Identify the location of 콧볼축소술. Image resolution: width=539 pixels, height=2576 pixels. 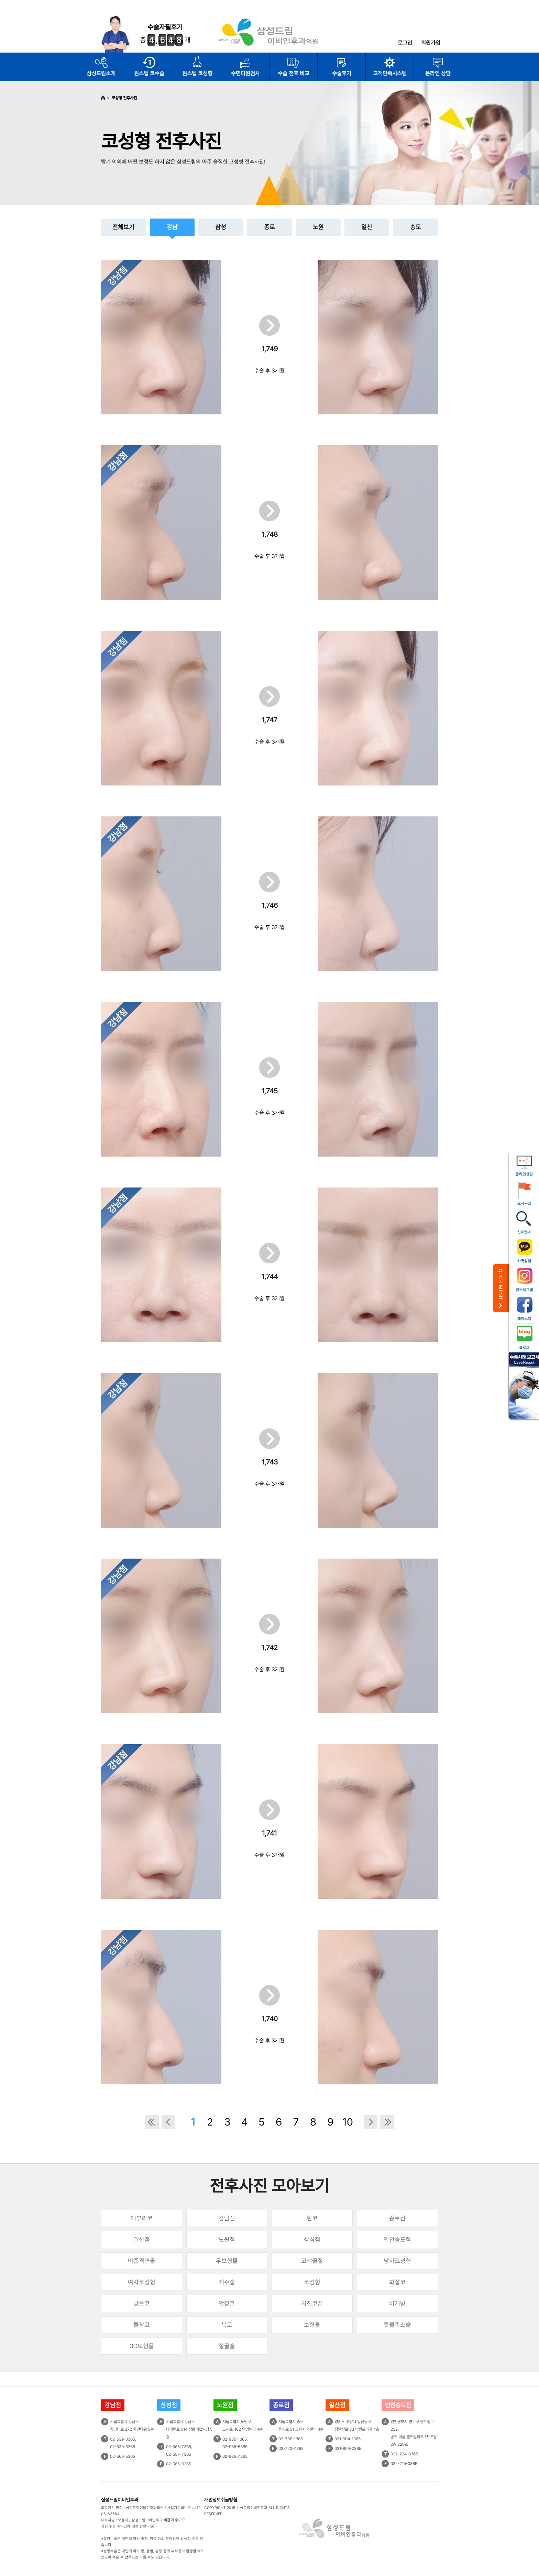
(397, 2324).